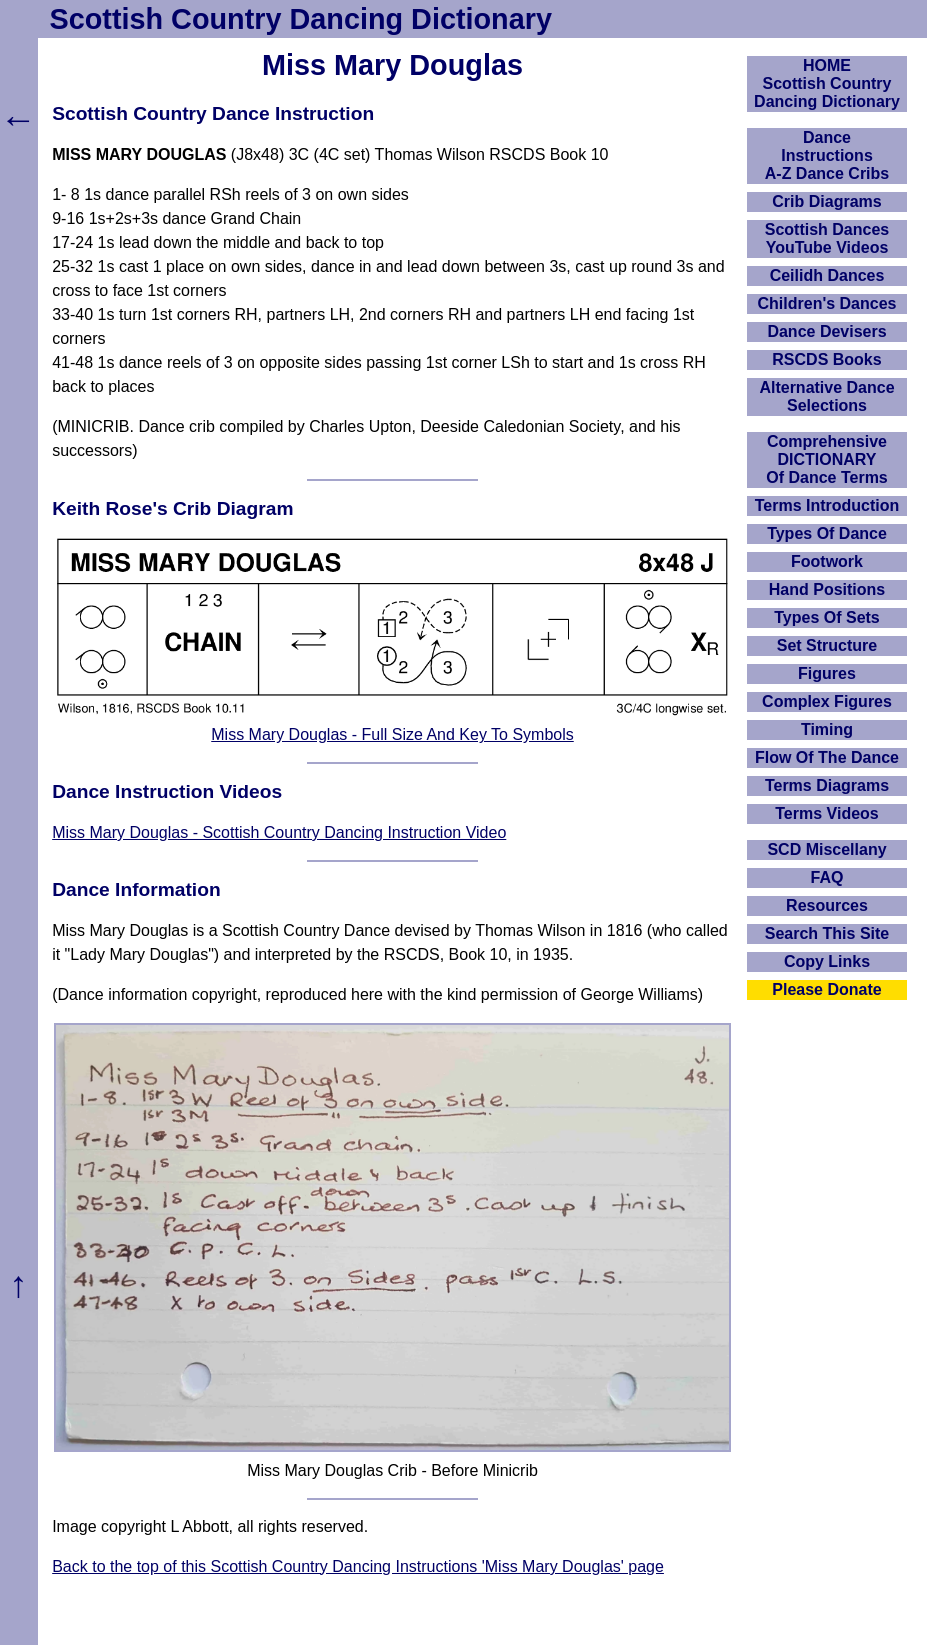 This screenshot has width=927, height=1645. I want to click on Ceilidh Dances, so click(827, 275).